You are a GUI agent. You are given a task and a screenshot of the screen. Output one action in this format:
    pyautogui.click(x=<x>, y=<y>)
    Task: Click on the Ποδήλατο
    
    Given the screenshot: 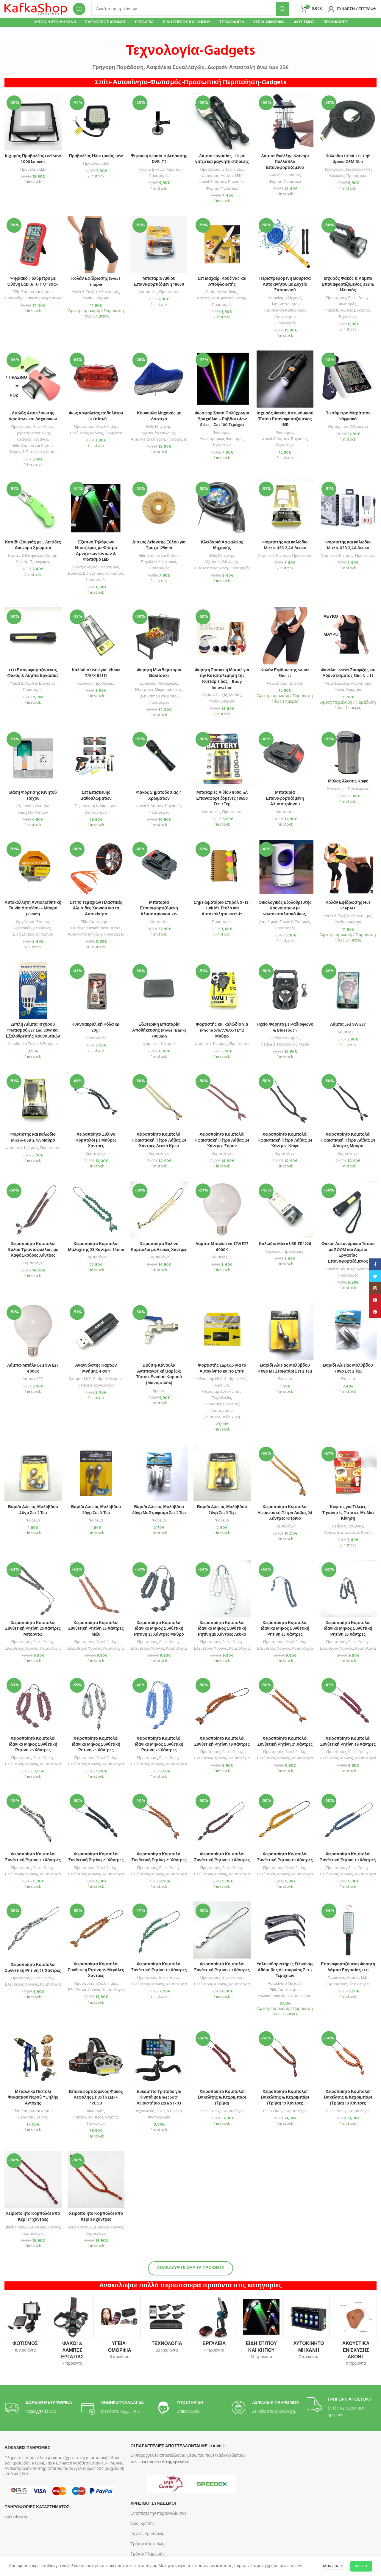 What is the action you would take?
    pyautogui.click(x=113, y=433)
    